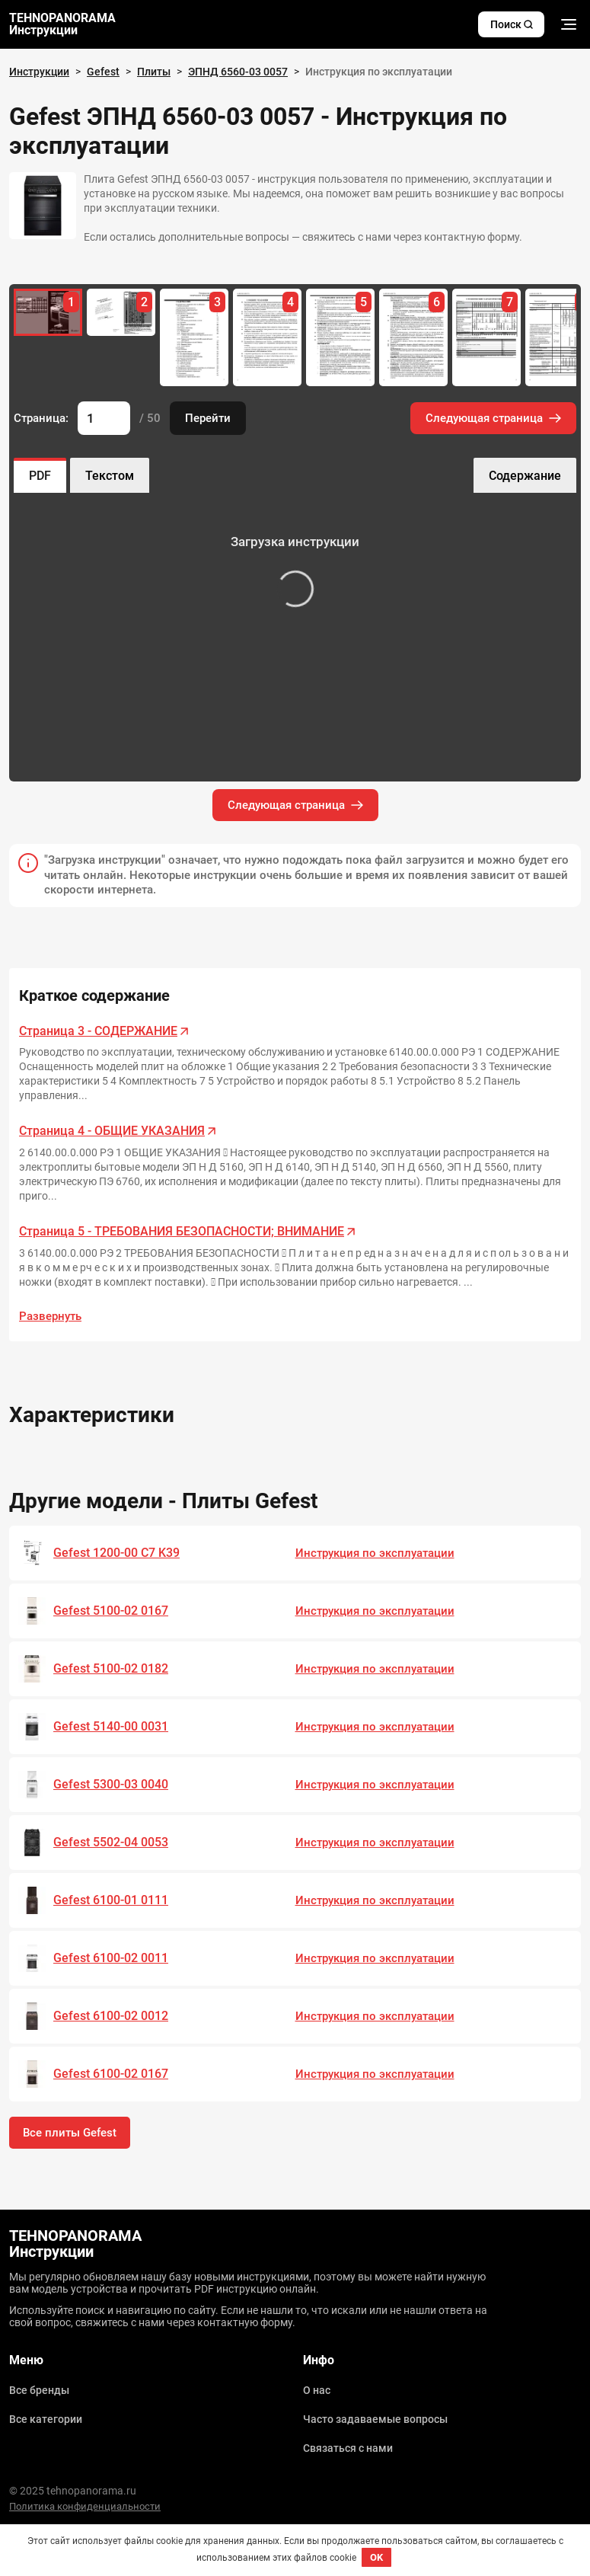  What do you see at coordinates (238, 72) in the screenshot?
I see `ЭПНД 6560-03 0057` at bounding box center [238, 72].